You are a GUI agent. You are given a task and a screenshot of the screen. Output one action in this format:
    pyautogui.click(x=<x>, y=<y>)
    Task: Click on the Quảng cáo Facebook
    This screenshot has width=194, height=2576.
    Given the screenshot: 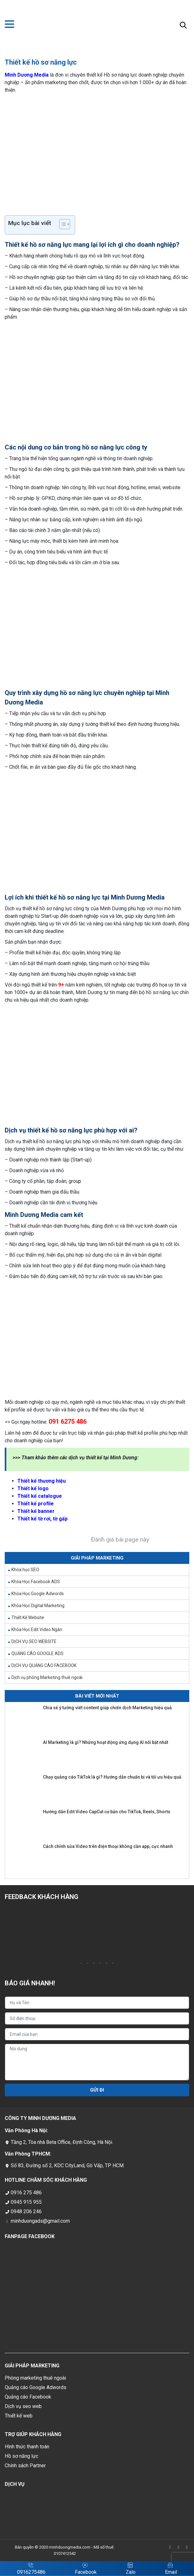 What is the action you would take?
    pyautogui.click(x=28, y=2397)
    